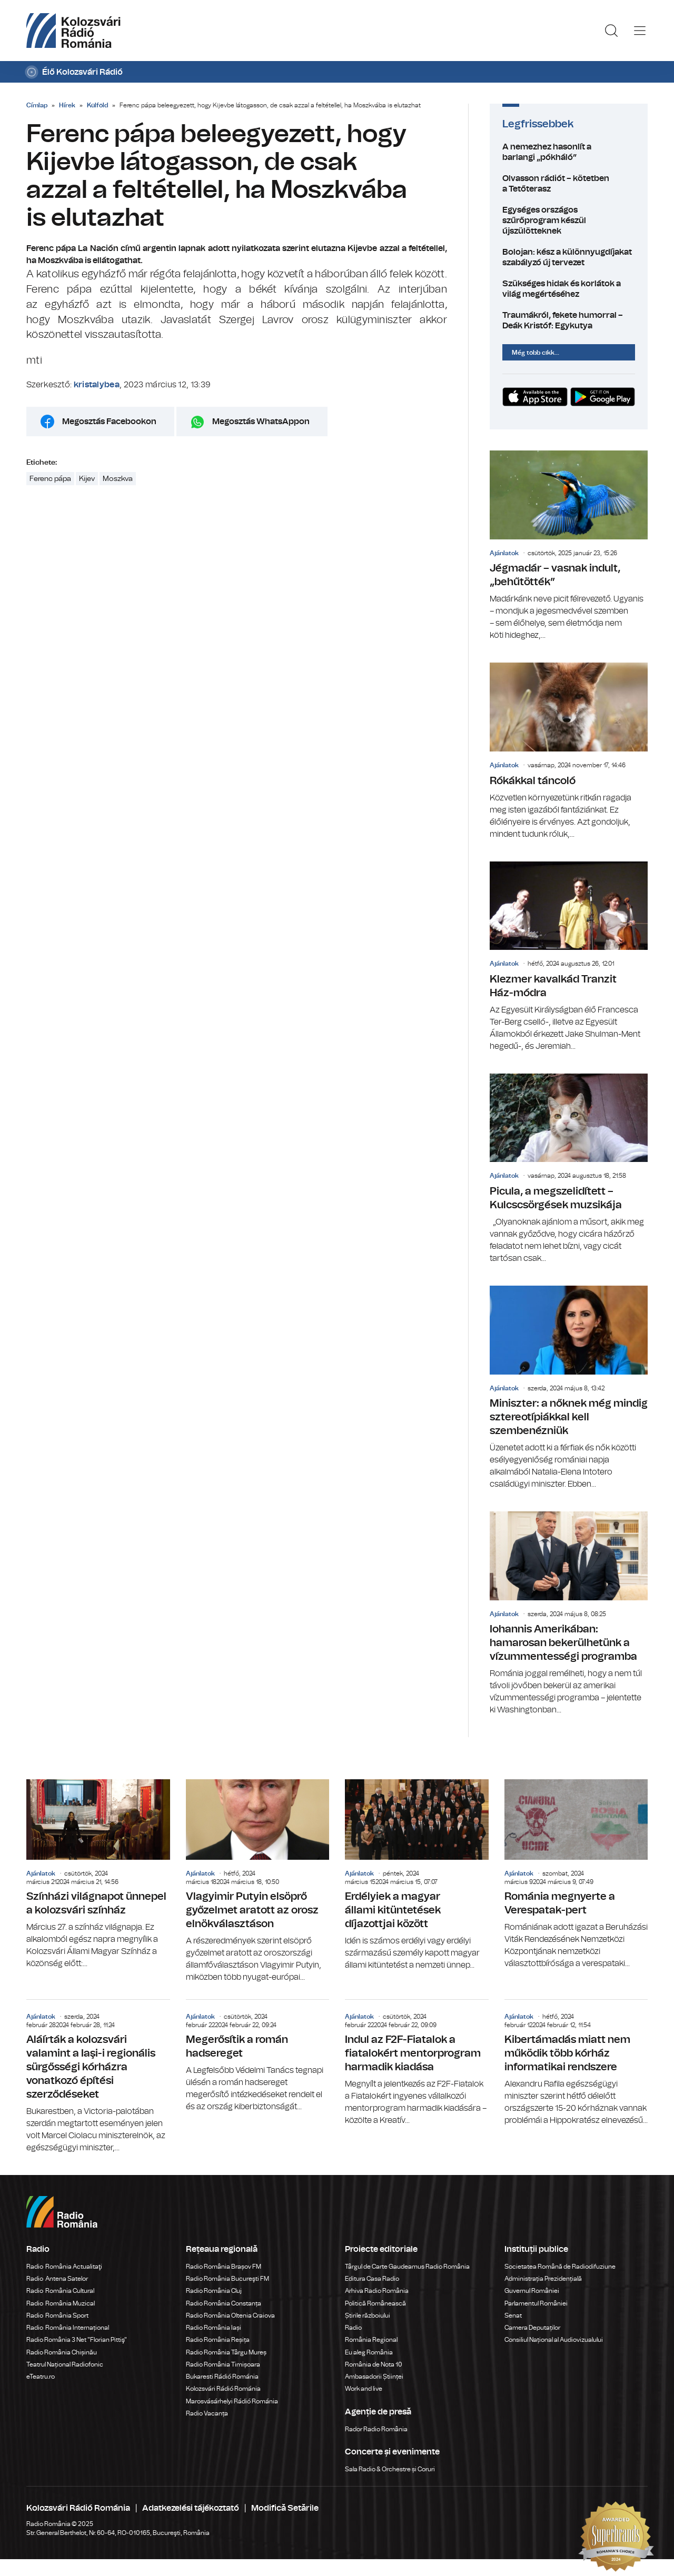  I want to click on Radio România Sport, so click(57, 2315).